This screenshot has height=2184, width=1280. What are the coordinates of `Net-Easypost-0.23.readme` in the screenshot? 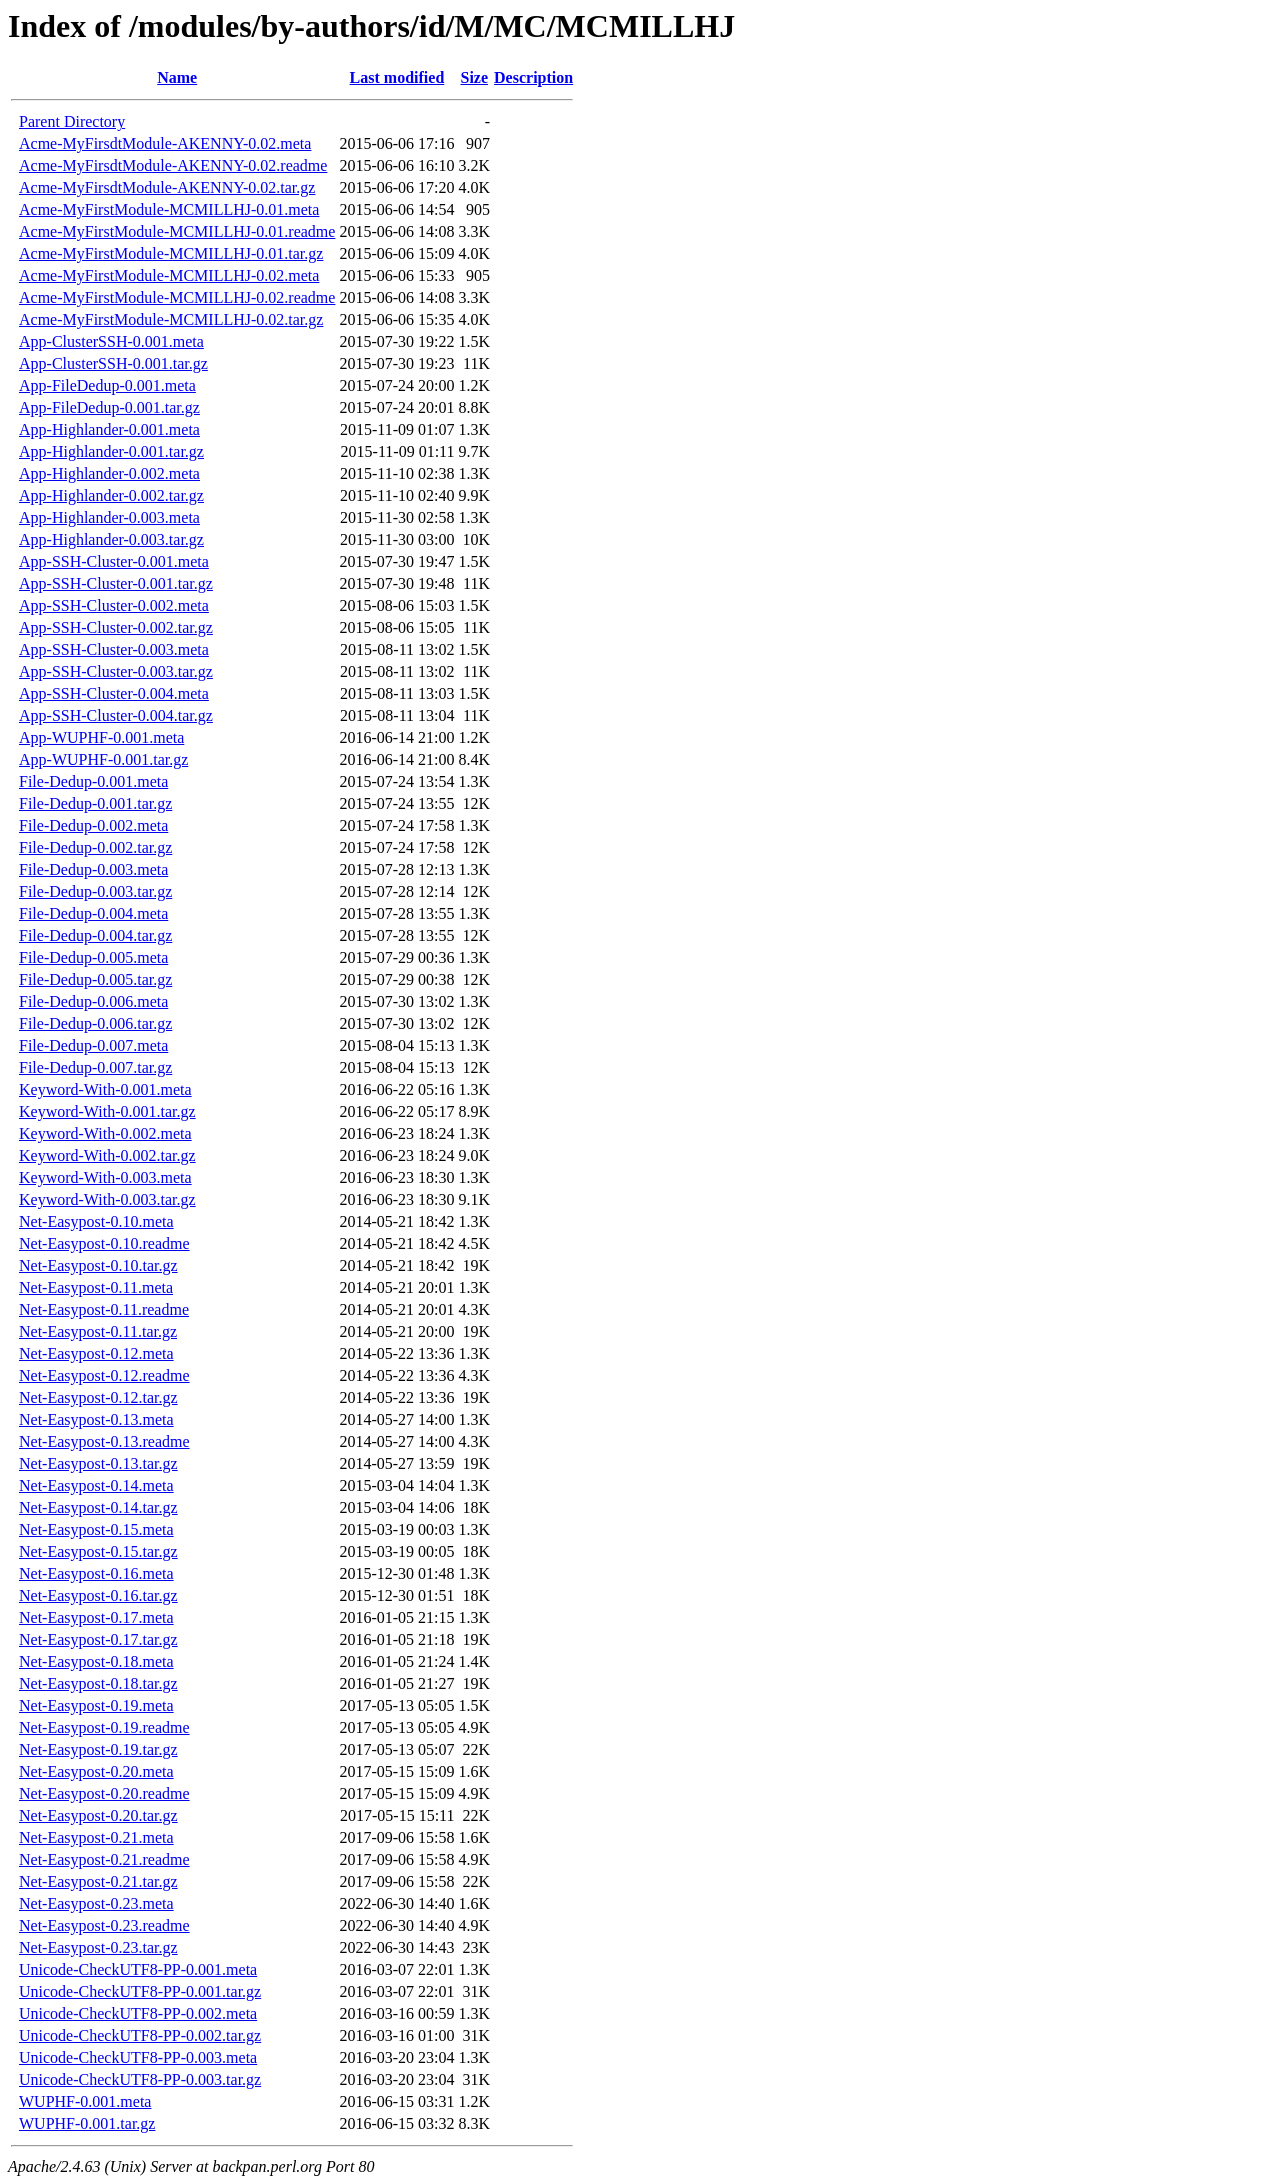 It's located at (104, 1925).